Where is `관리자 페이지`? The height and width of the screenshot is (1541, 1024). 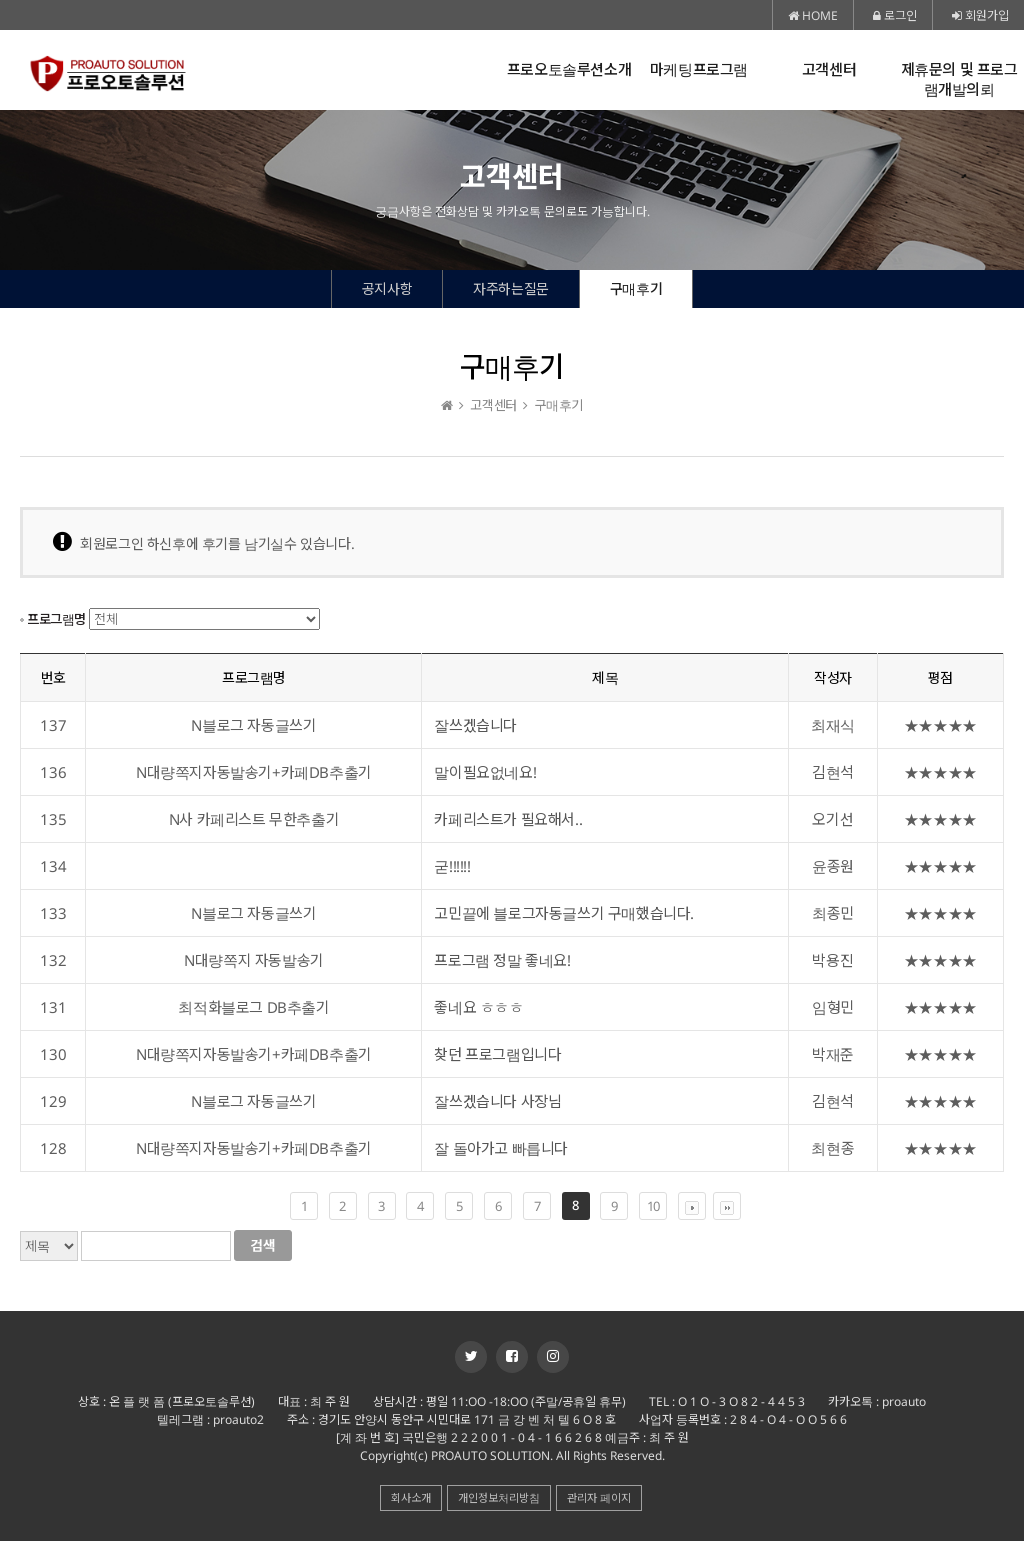 관리자 페이지 is located at coordinates (599, 1497).